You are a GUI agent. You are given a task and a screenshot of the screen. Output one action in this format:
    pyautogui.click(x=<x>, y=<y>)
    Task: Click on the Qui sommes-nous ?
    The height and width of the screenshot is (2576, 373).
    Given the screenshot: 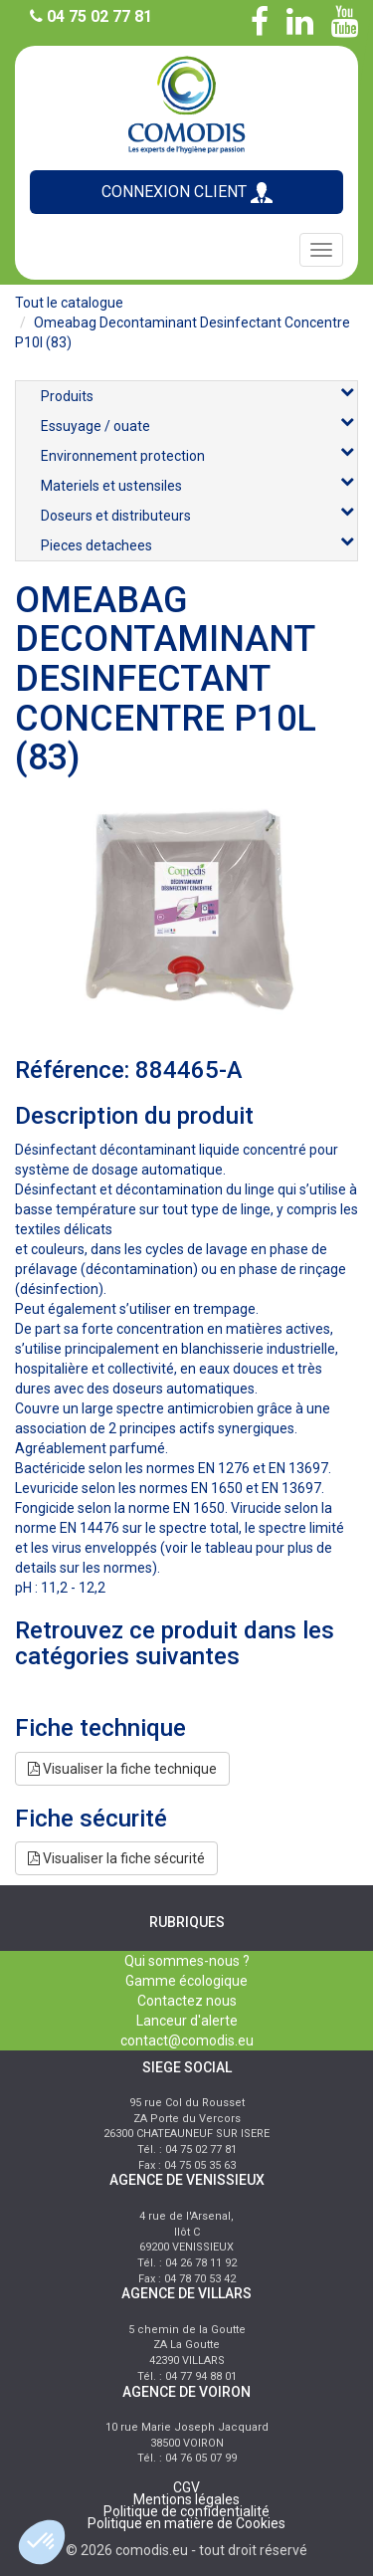 What is the action you would take?
    pyautogui.click(x=187, y=1961)
    